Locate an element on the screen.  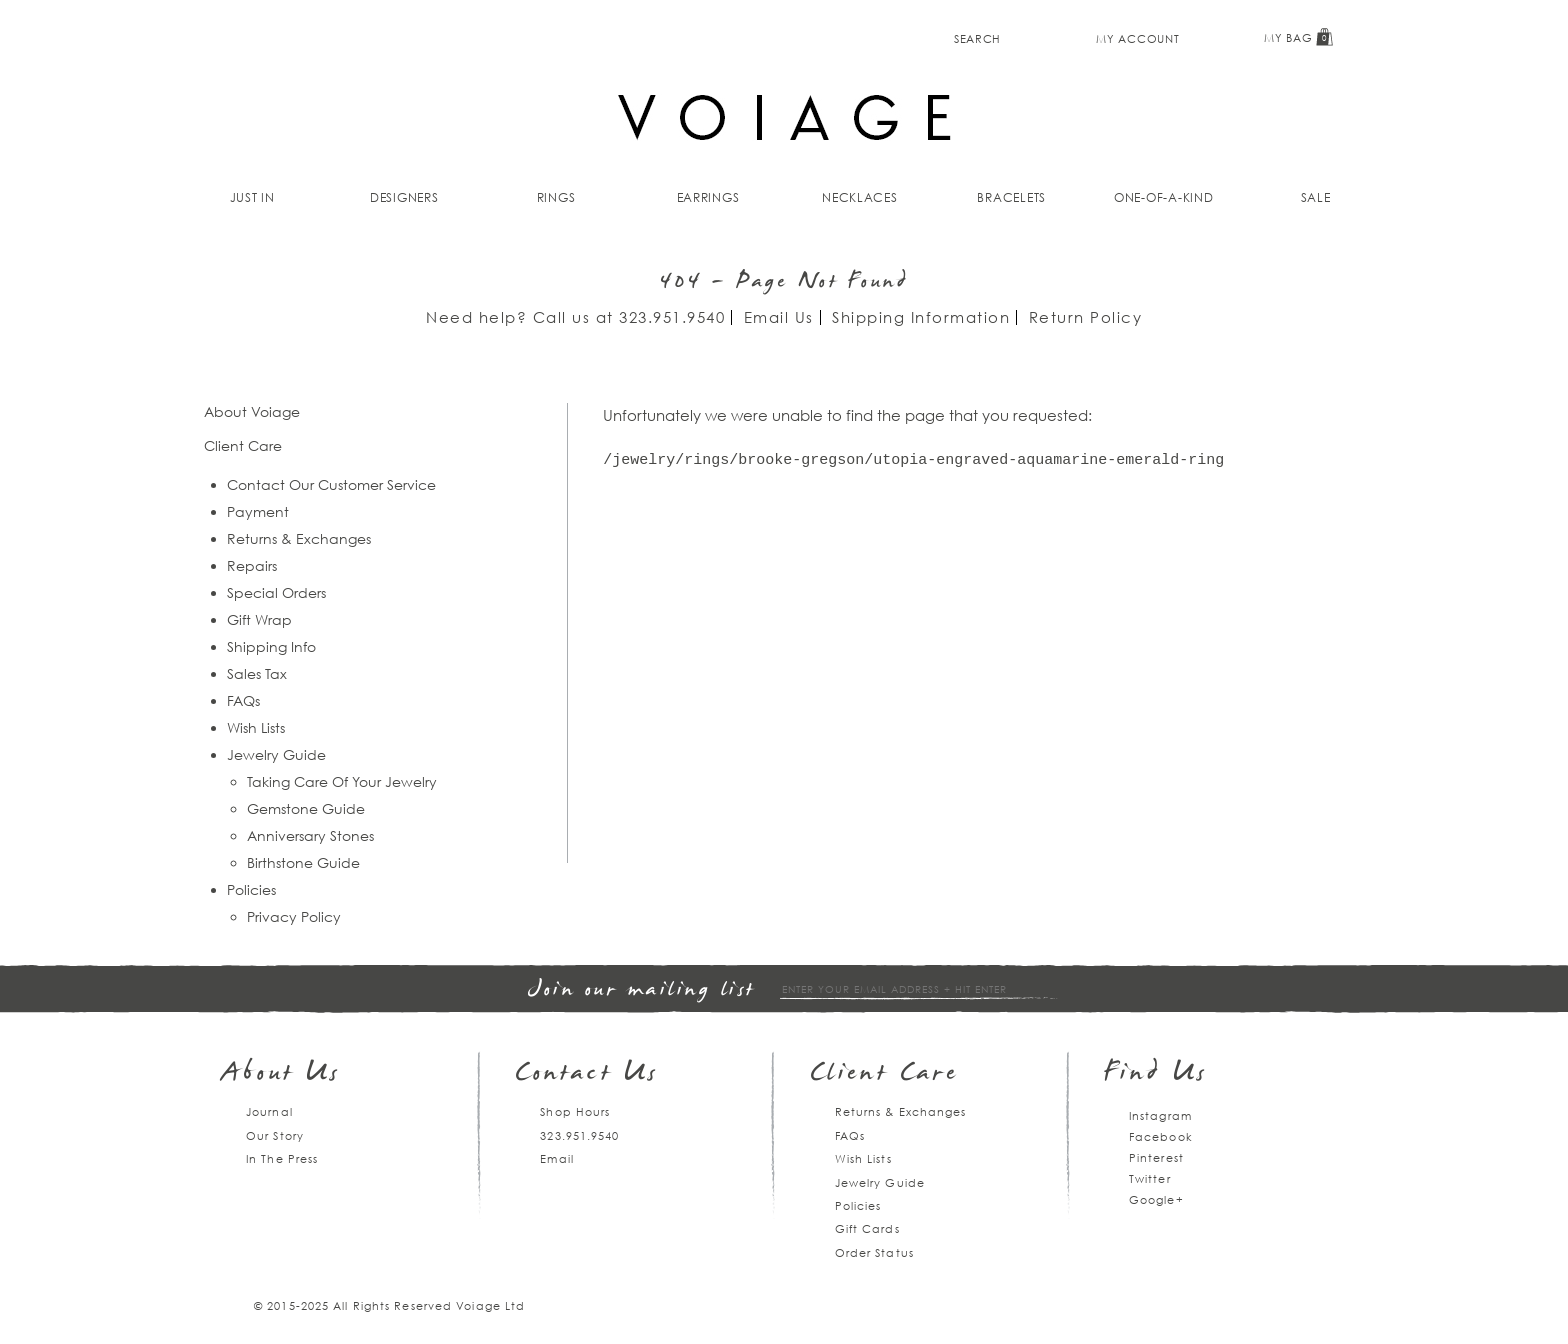
Privacy Policy is located at coordinates (294, 916).